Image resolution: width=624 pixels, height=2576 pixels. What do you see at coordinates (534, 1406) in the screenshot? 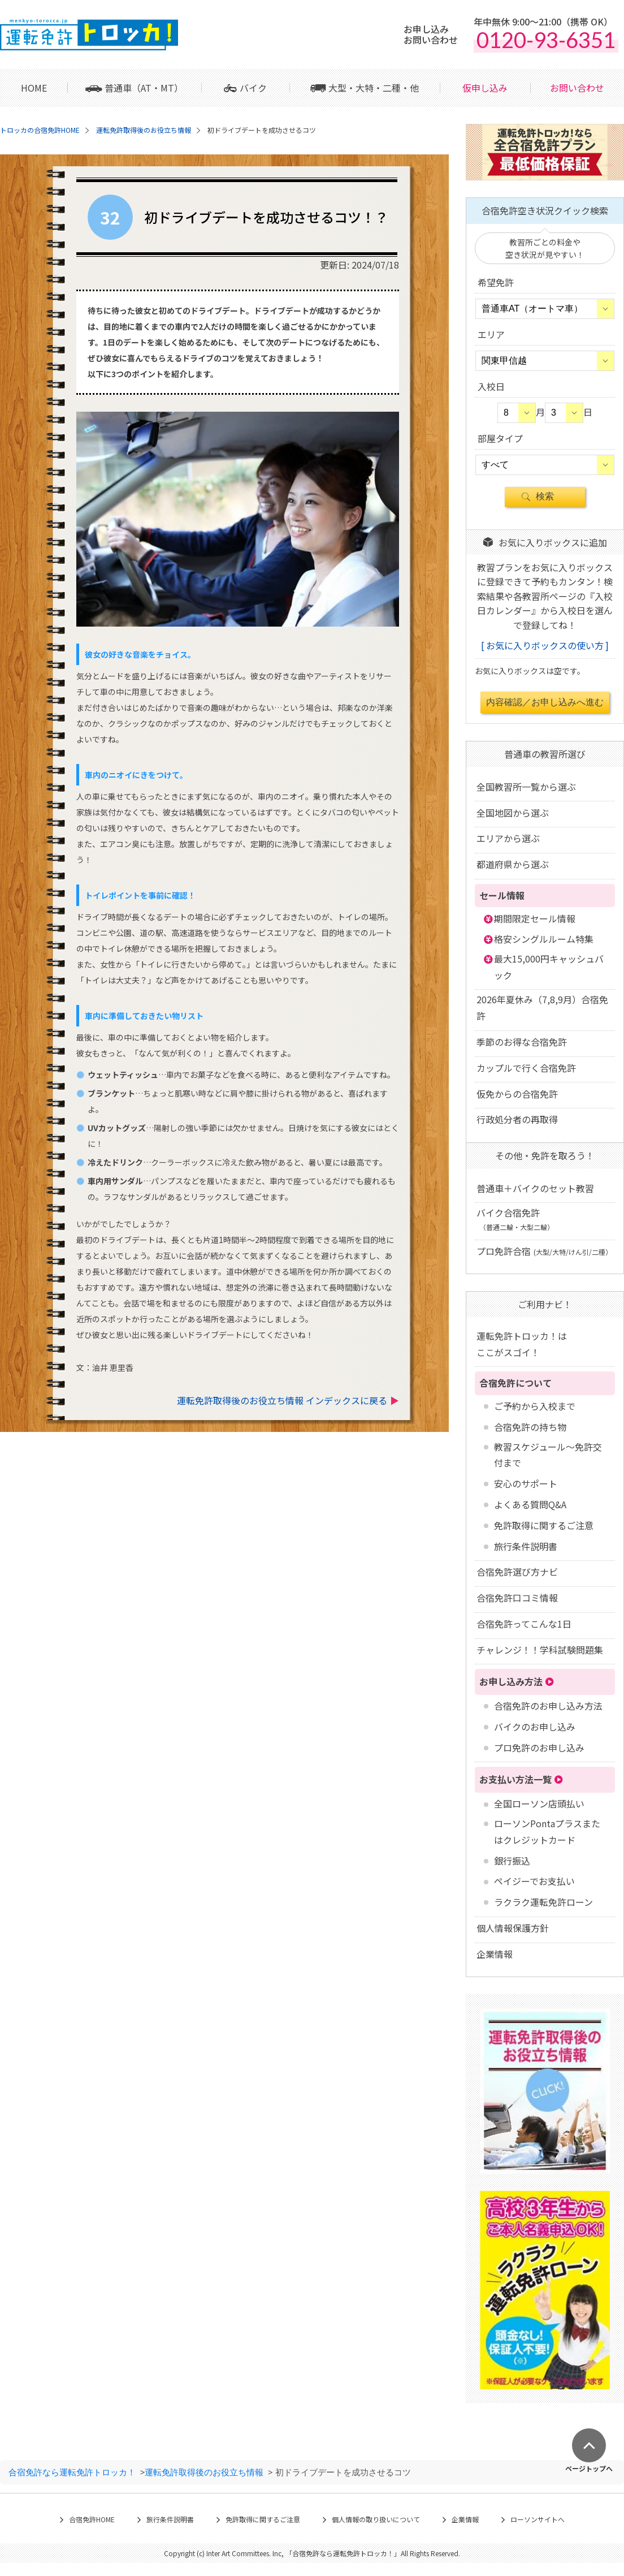
I see `ご予約から入校まで` at bounding box center [534, 1406].